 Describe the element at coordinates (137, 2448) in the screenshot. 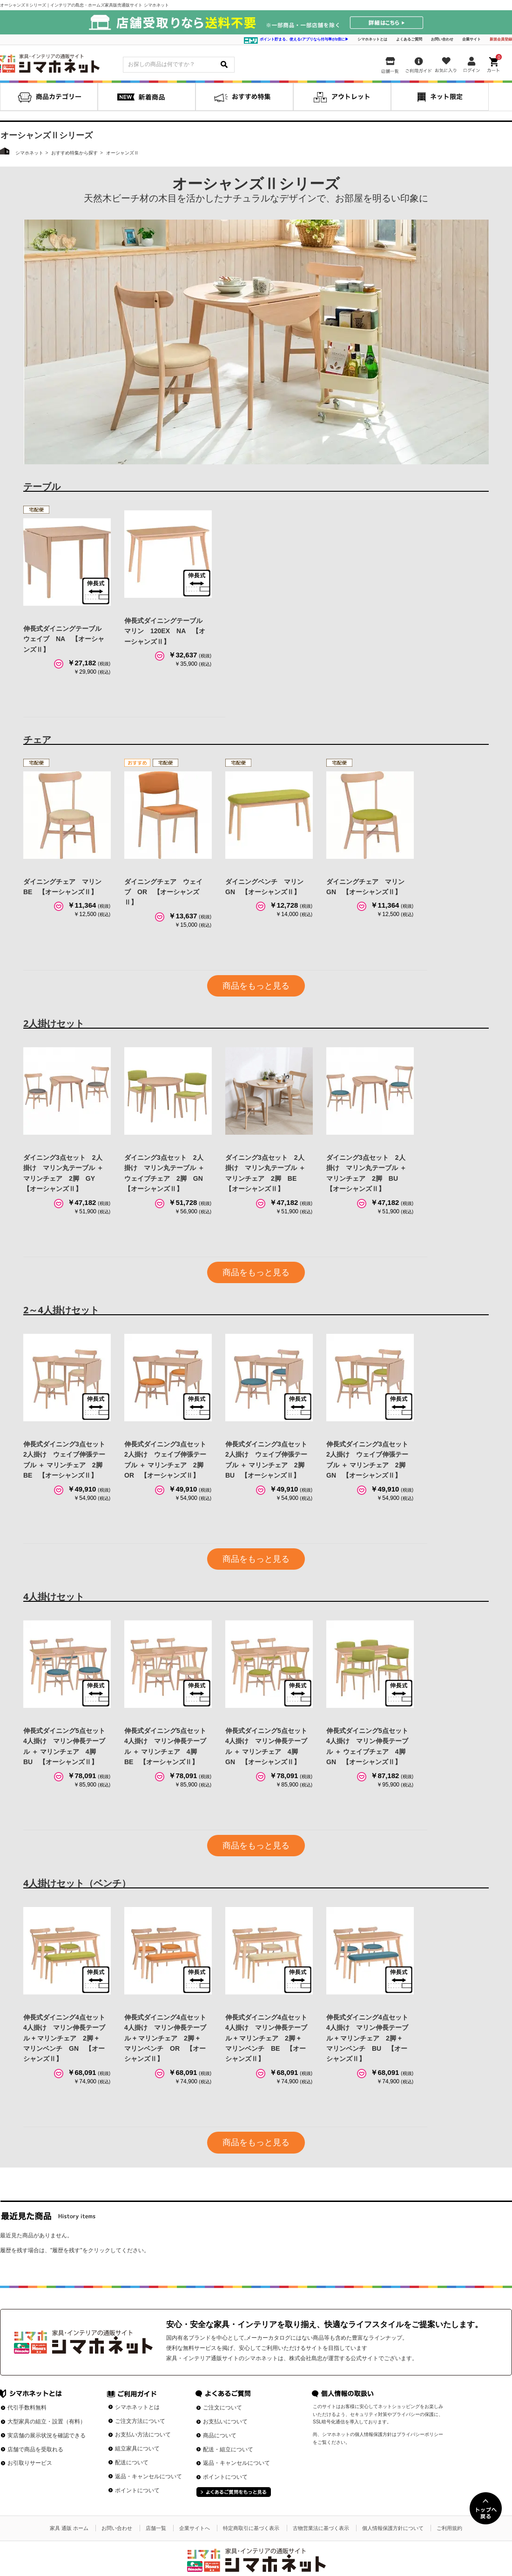

I see `組立家具について` at that location.